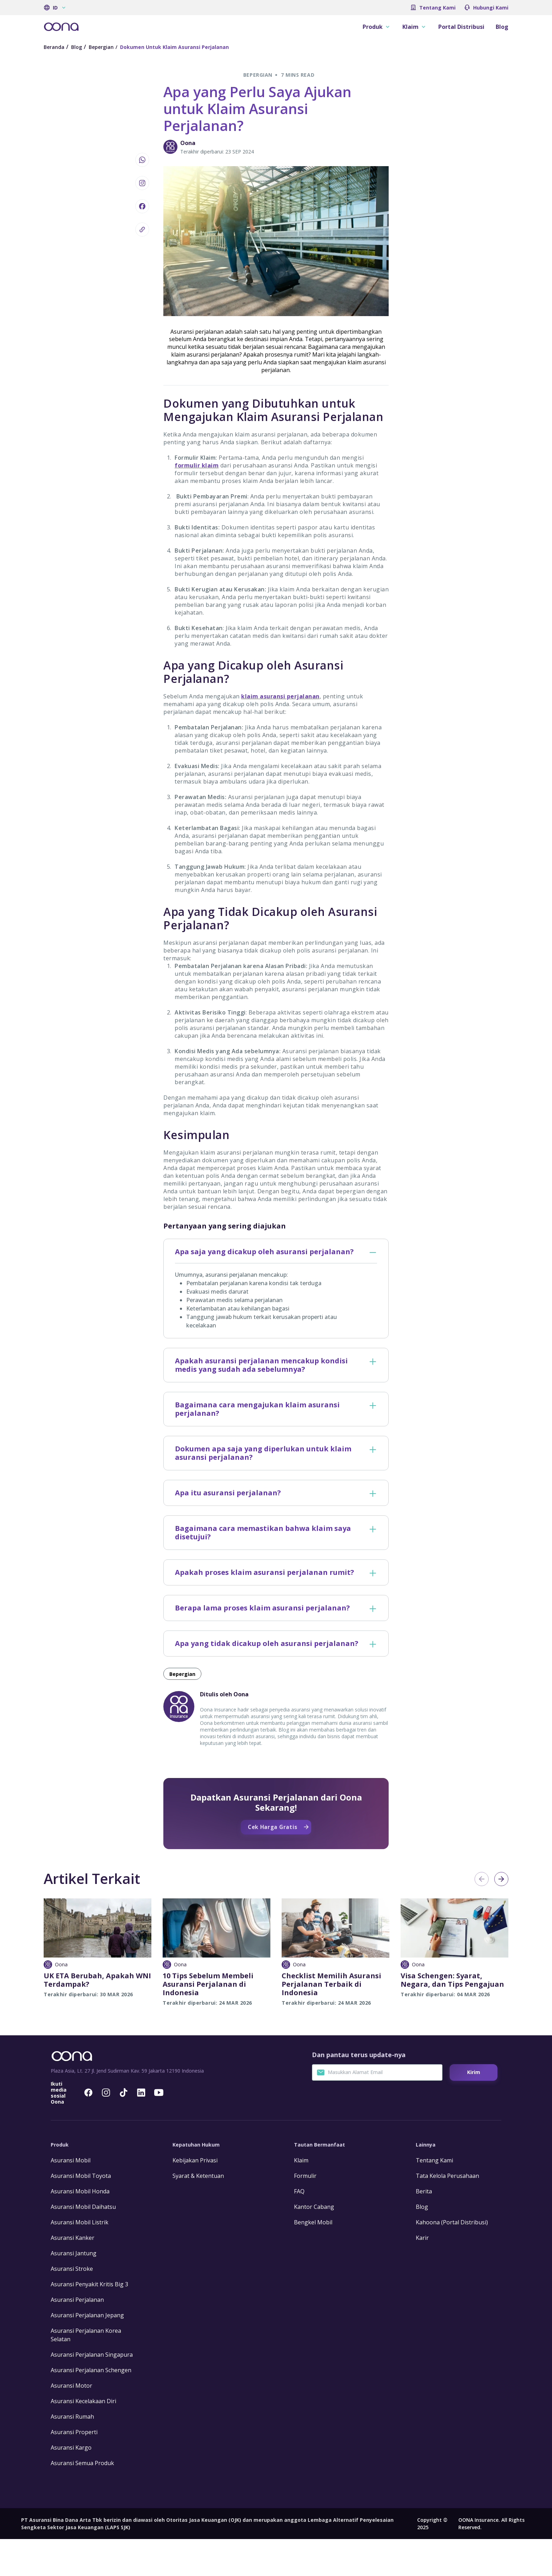 The height and width of the screenshot is (2576, 552). What do you see at coordinates (452, 2259) in the screenshot?
I see `Kahoona (Portal Distribusi)` at bounding box center [452, 2259].